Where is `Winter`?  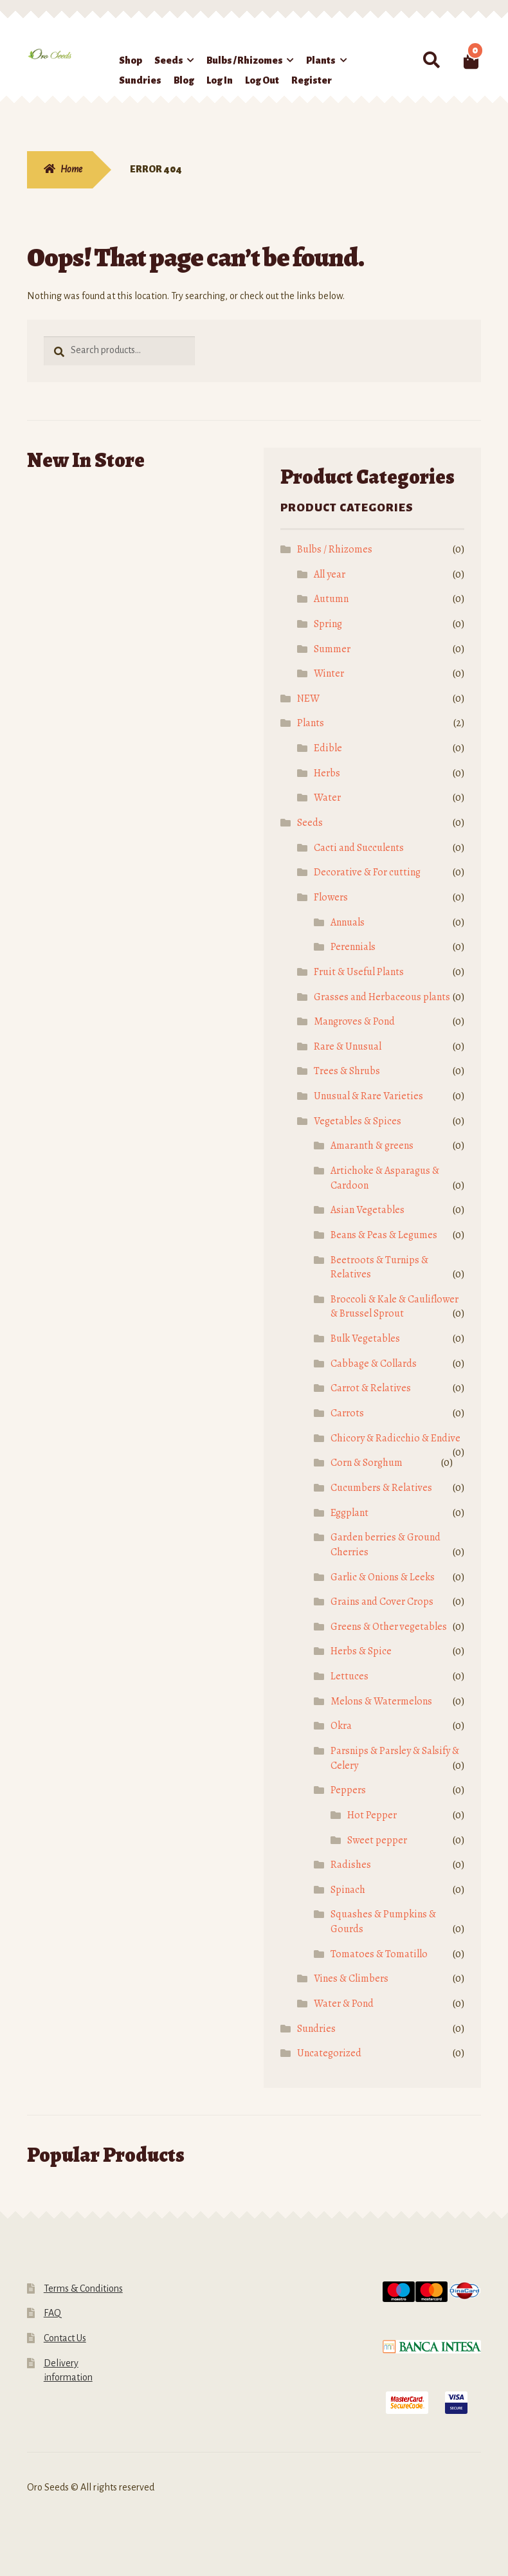
Winter is located at coordinates (329, 673).